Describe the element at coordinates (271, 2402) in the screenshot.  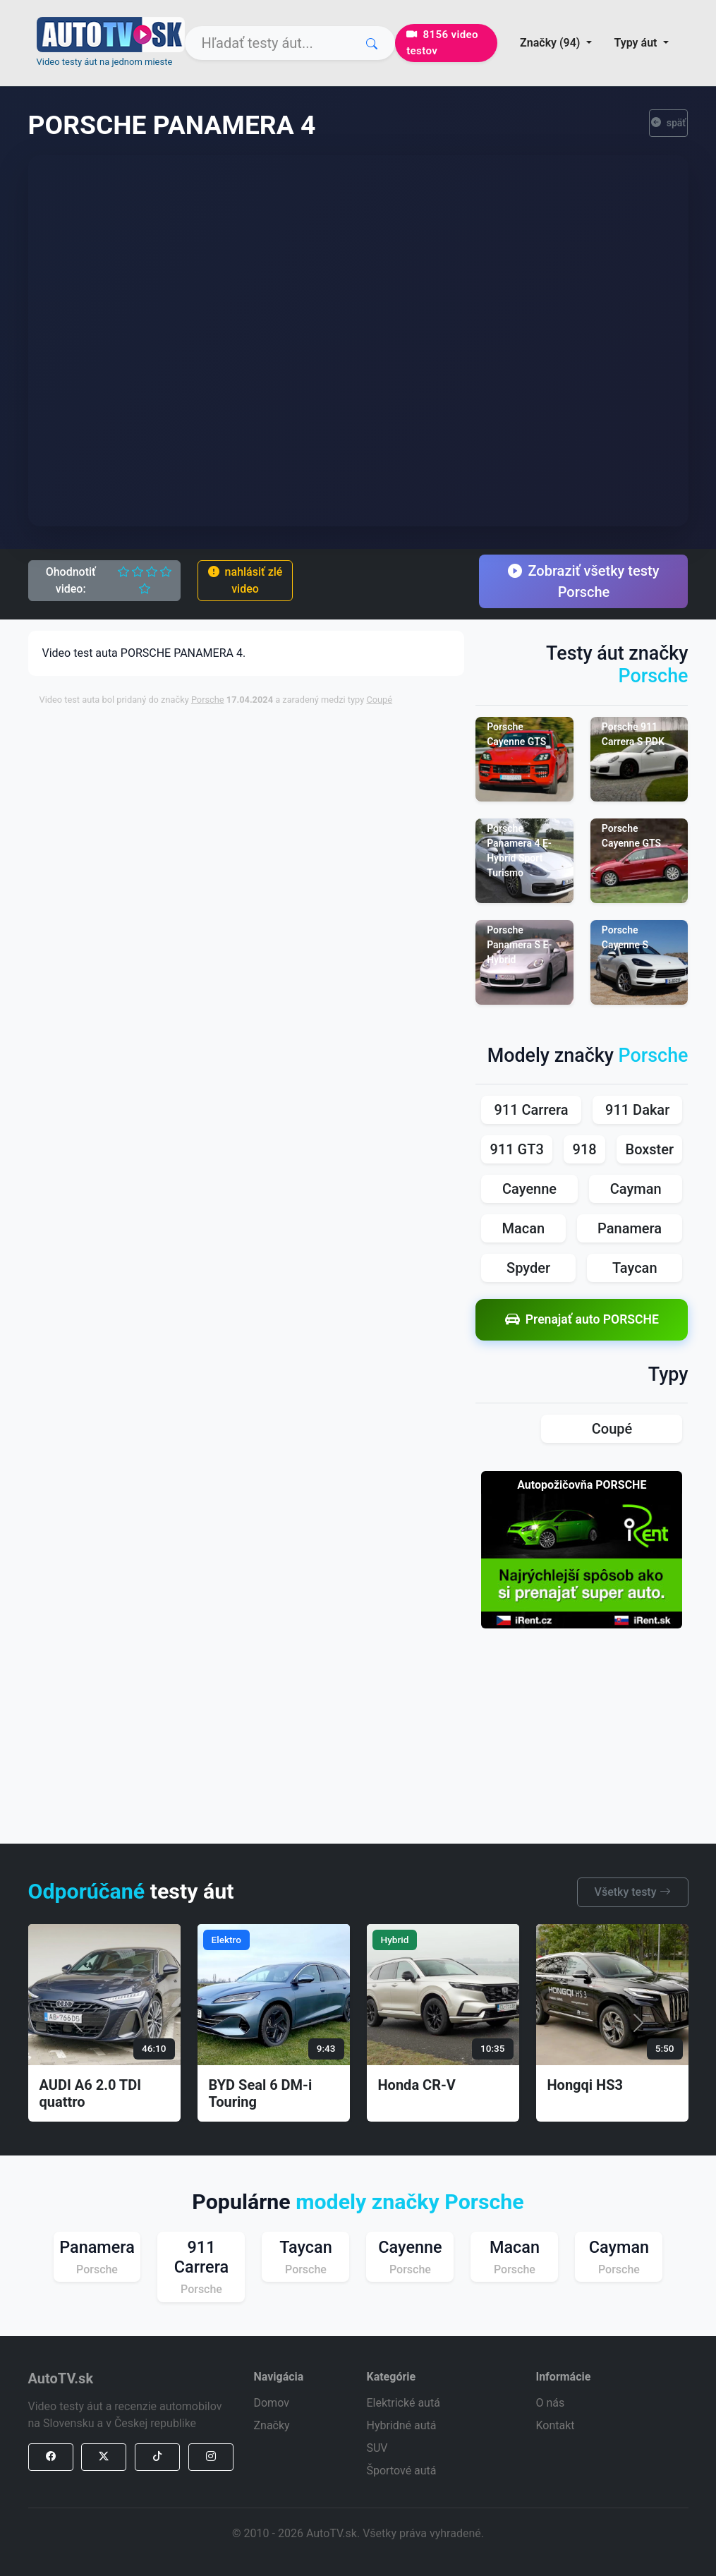
I see `Domov` at that location.